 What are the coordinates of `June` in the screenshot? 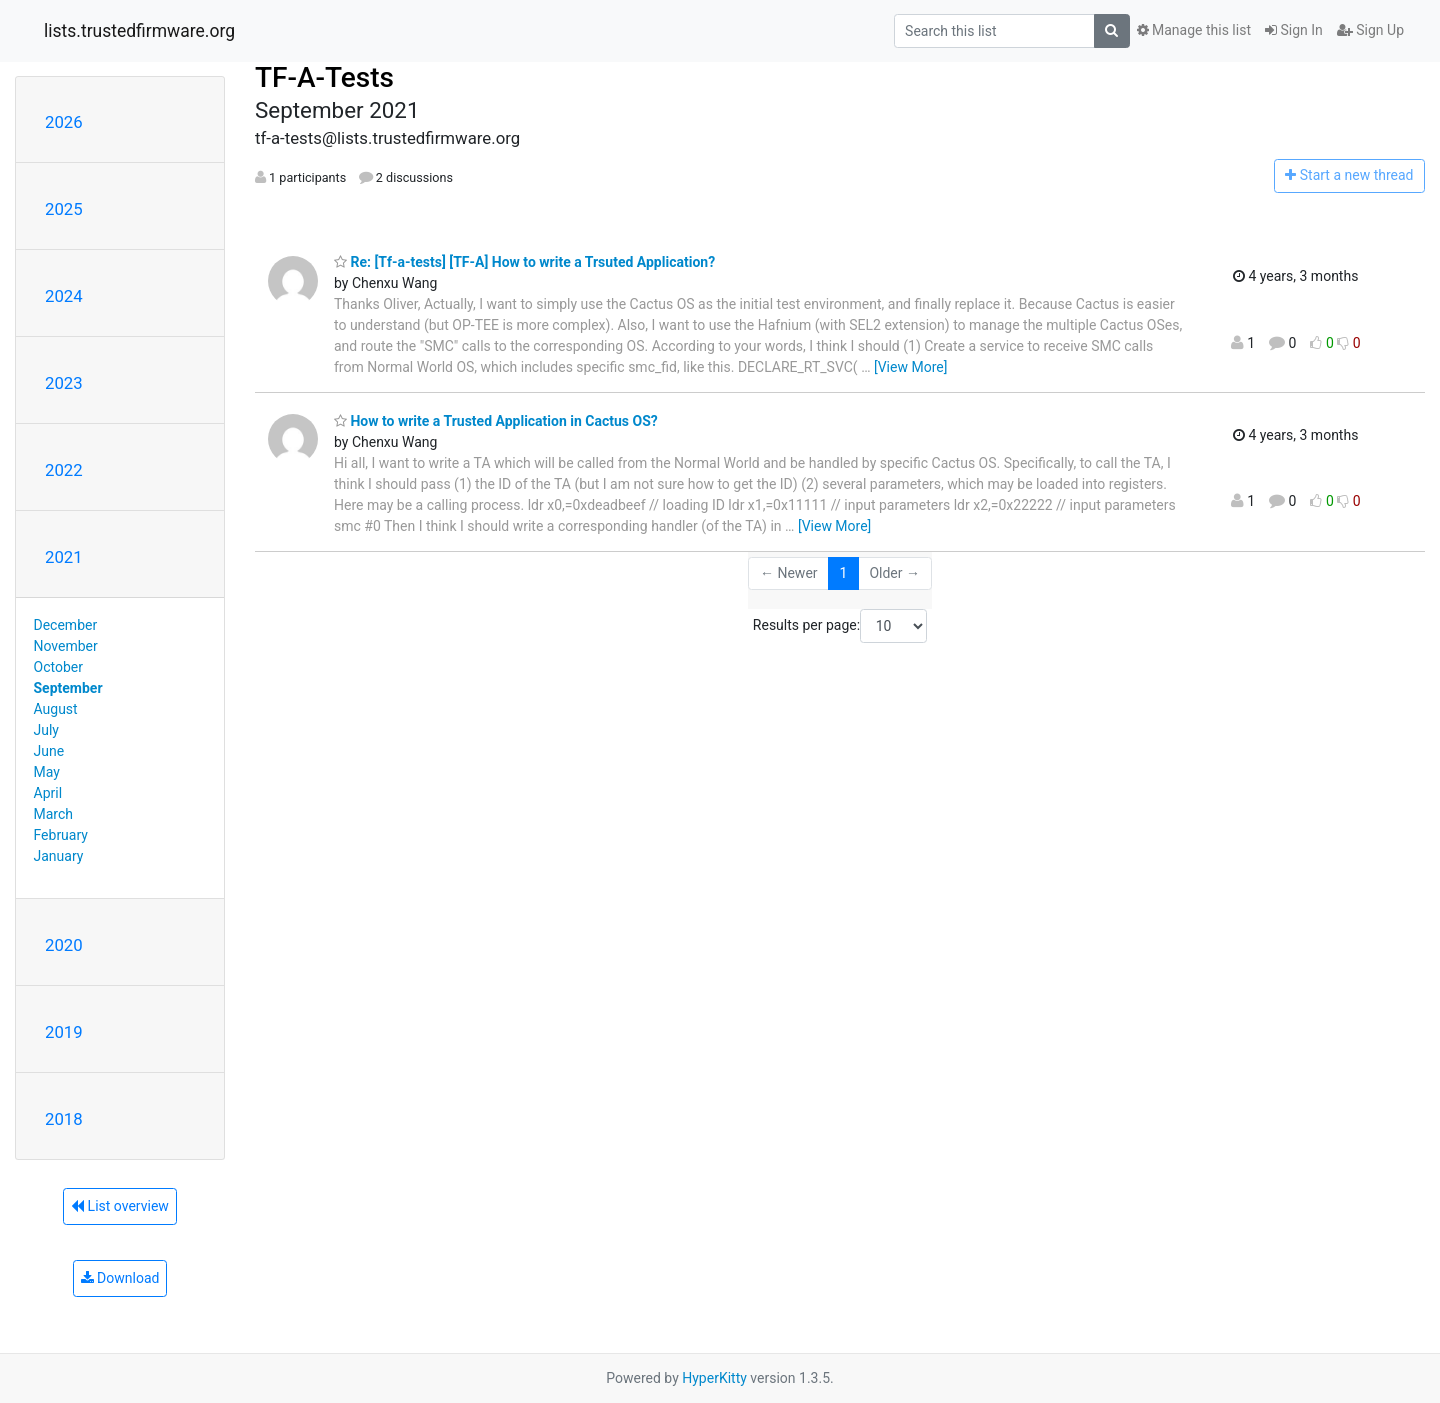 It's located at (49, 751).